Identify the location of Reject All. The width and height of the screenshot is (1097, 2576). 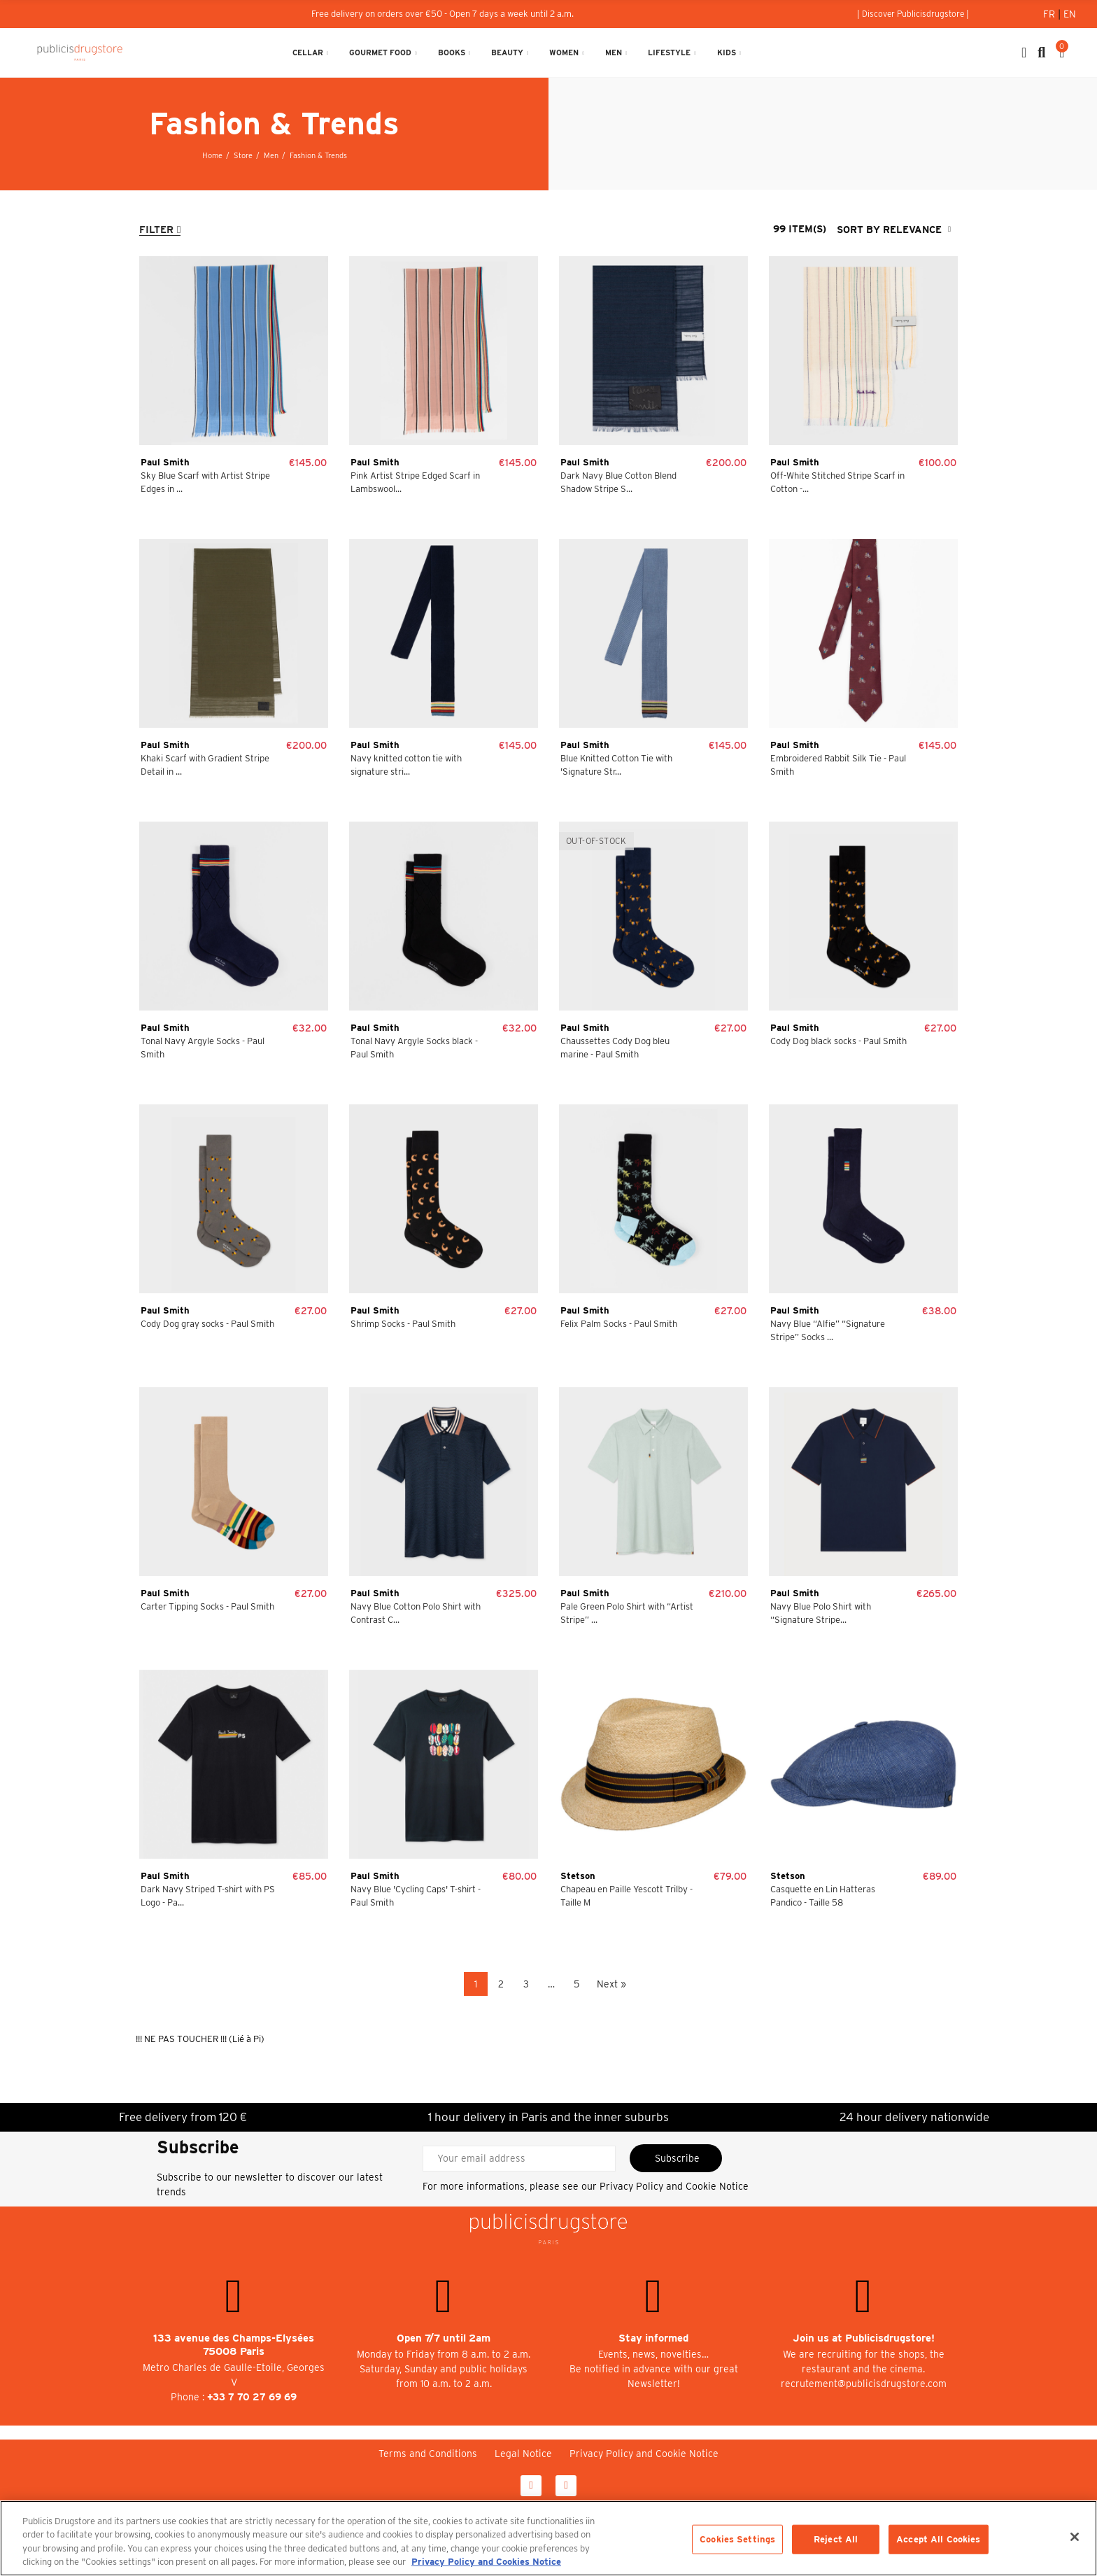
(836, 2539).